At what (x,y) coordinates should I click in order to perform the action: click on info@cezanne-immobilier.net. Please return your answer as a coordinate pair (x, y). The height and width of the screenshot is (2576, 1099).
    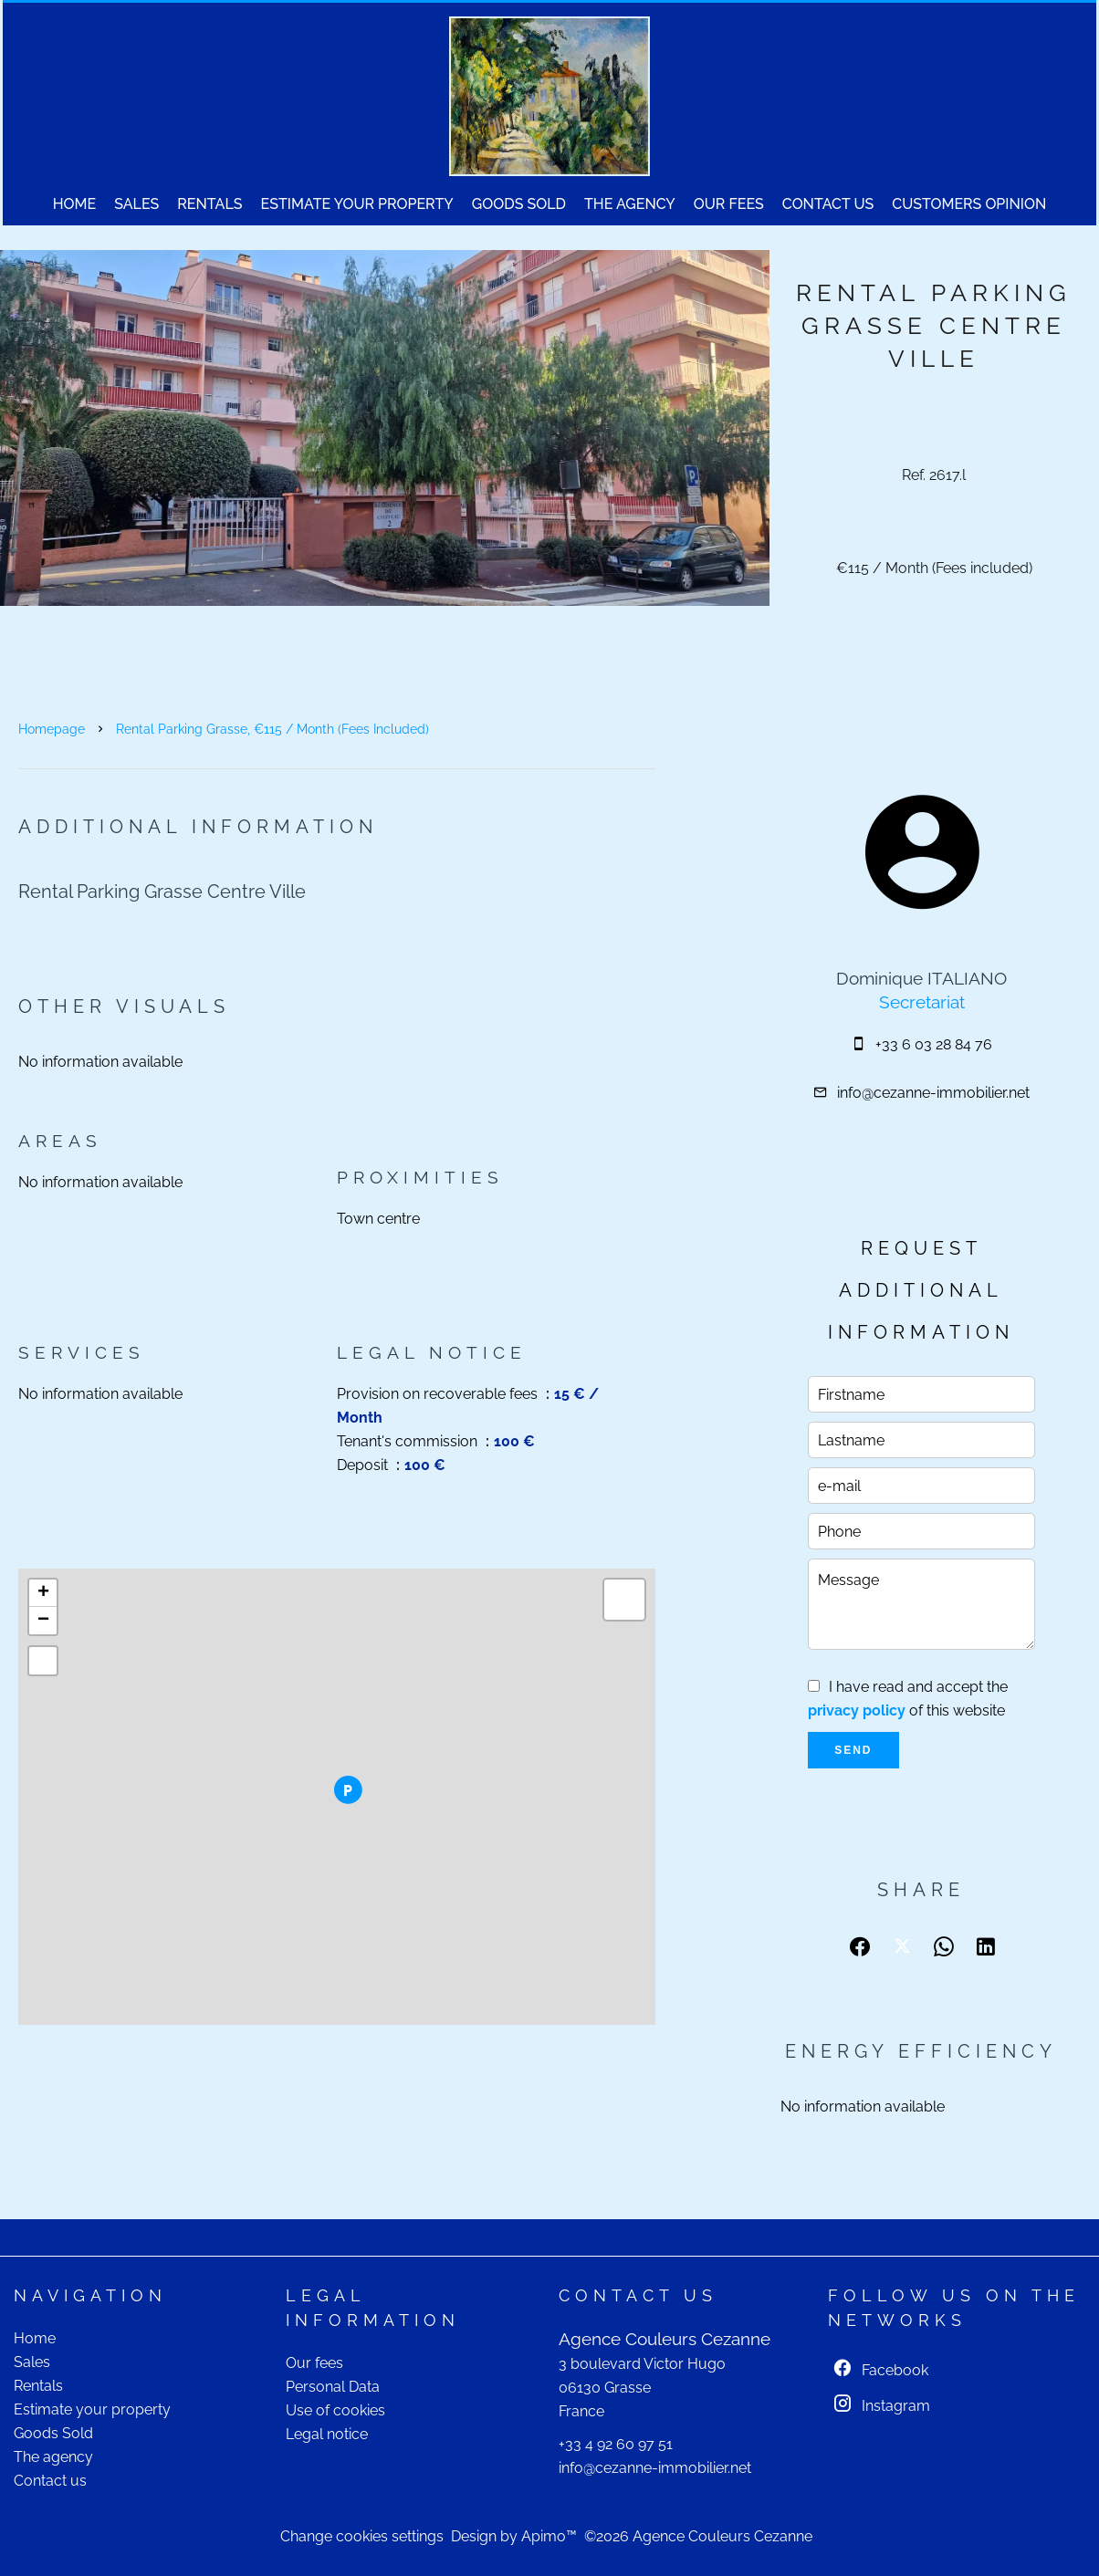
    Looking at the image, I should click on (933, 1092).